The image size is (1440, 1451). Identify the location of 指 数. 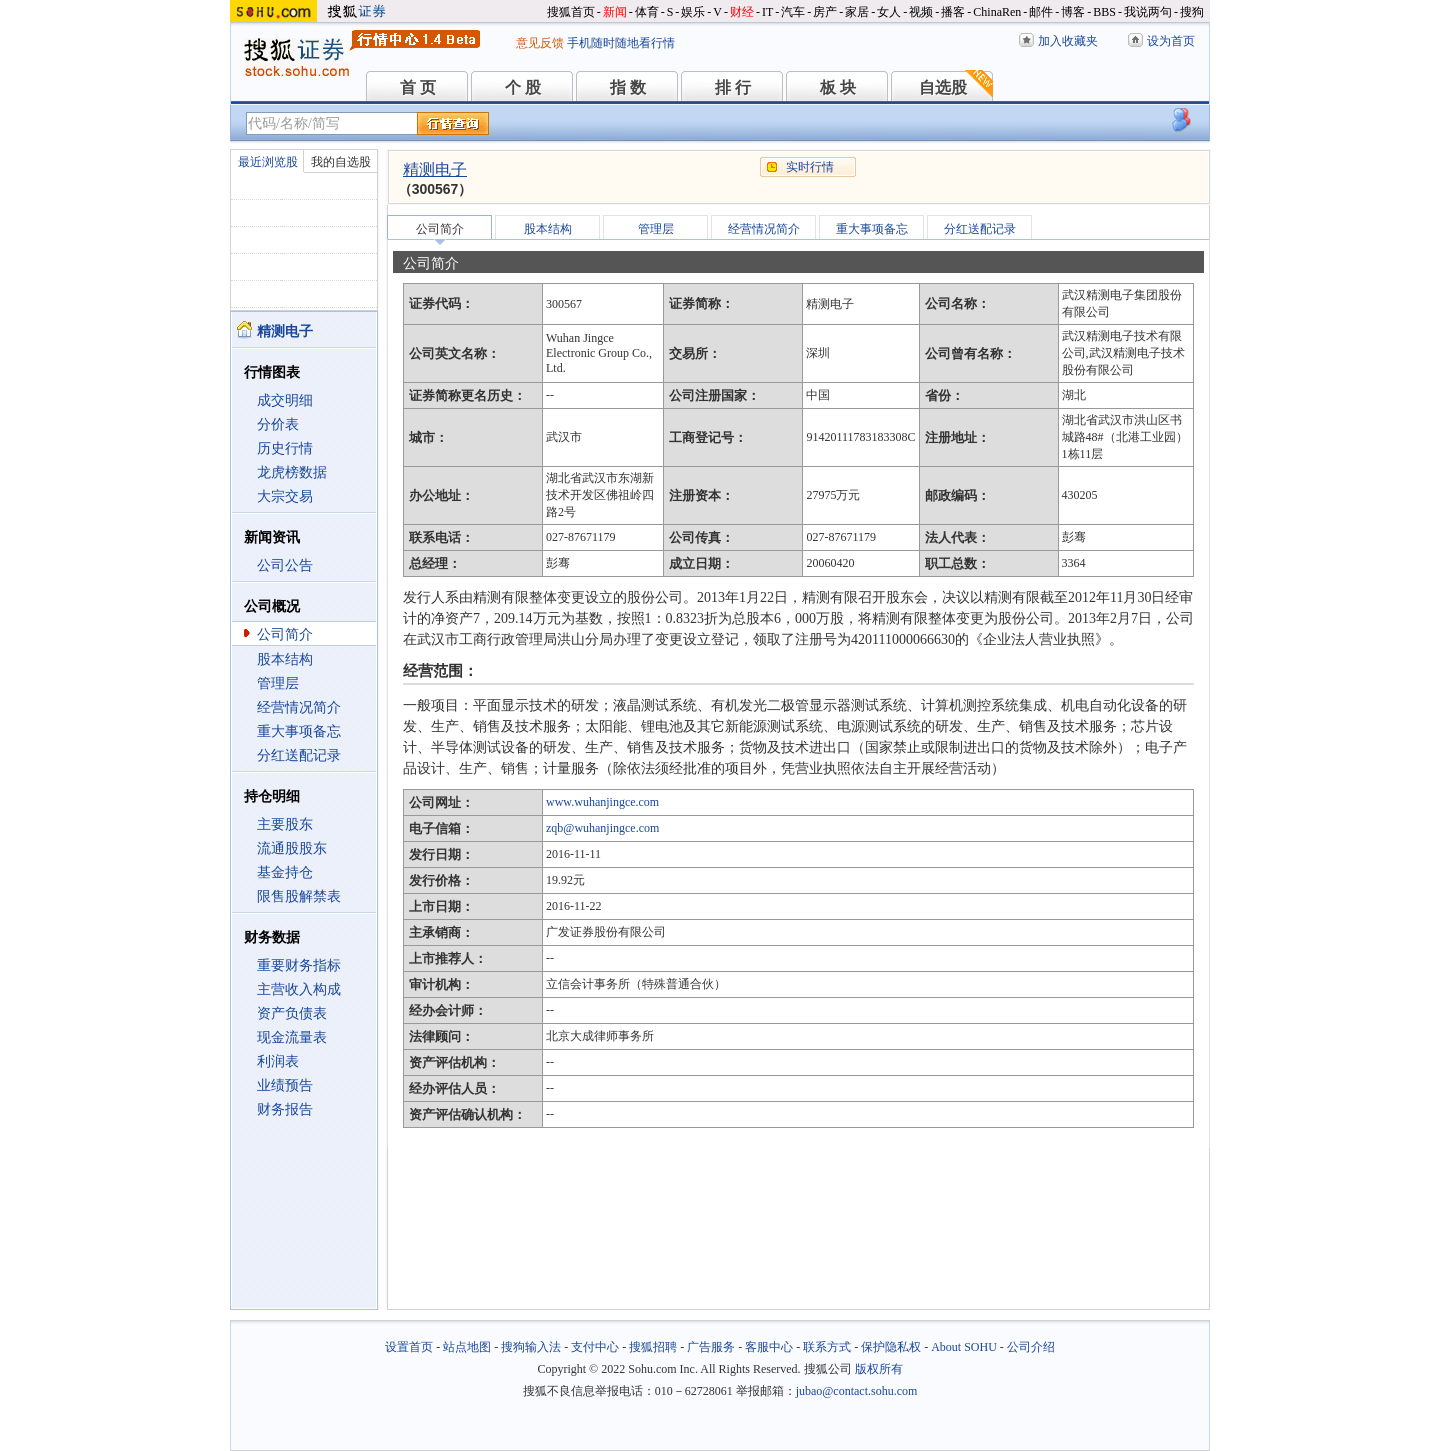
(628, 87).